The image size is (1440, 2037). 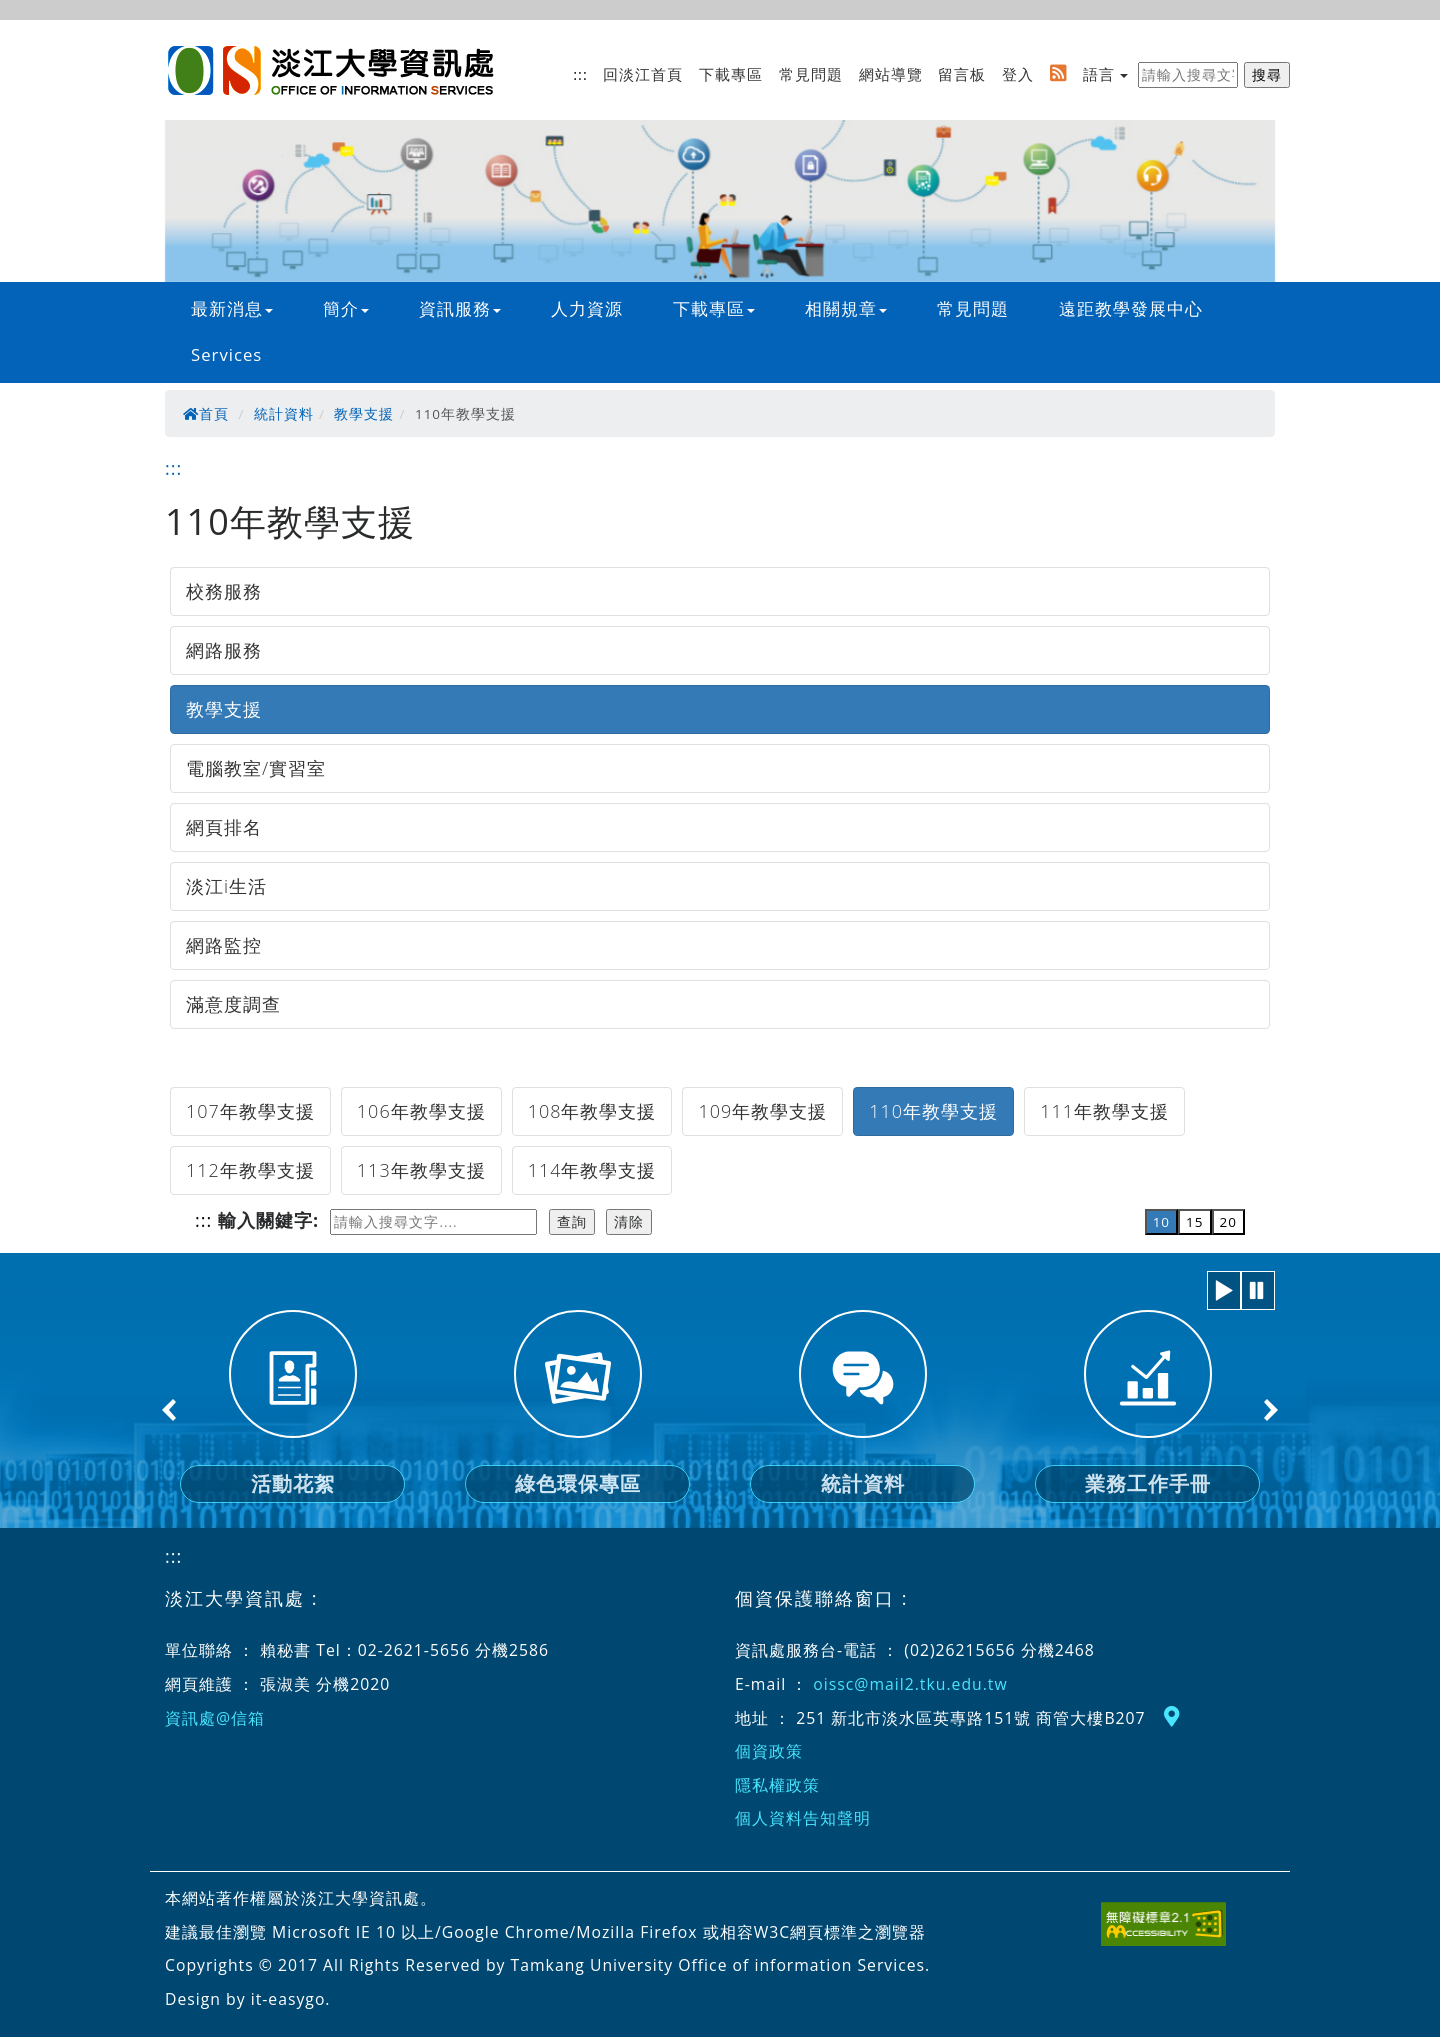 I want to click on 112年教學支援, so click(x=250, y=1170).